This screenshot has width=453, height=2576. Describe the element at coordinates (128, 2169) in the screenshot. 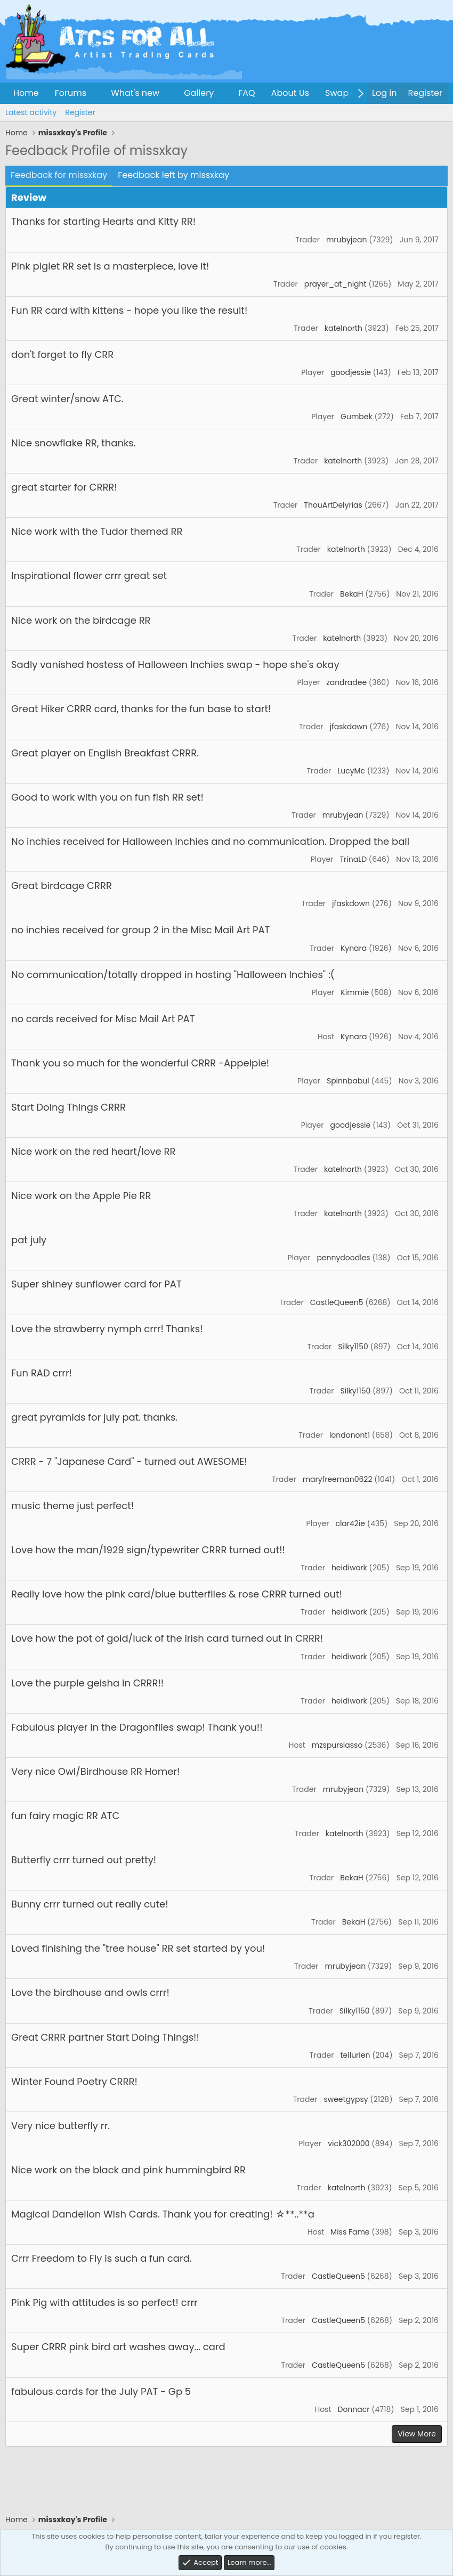

I see `Nice work on the black and pink hummingbird RR` at that location.